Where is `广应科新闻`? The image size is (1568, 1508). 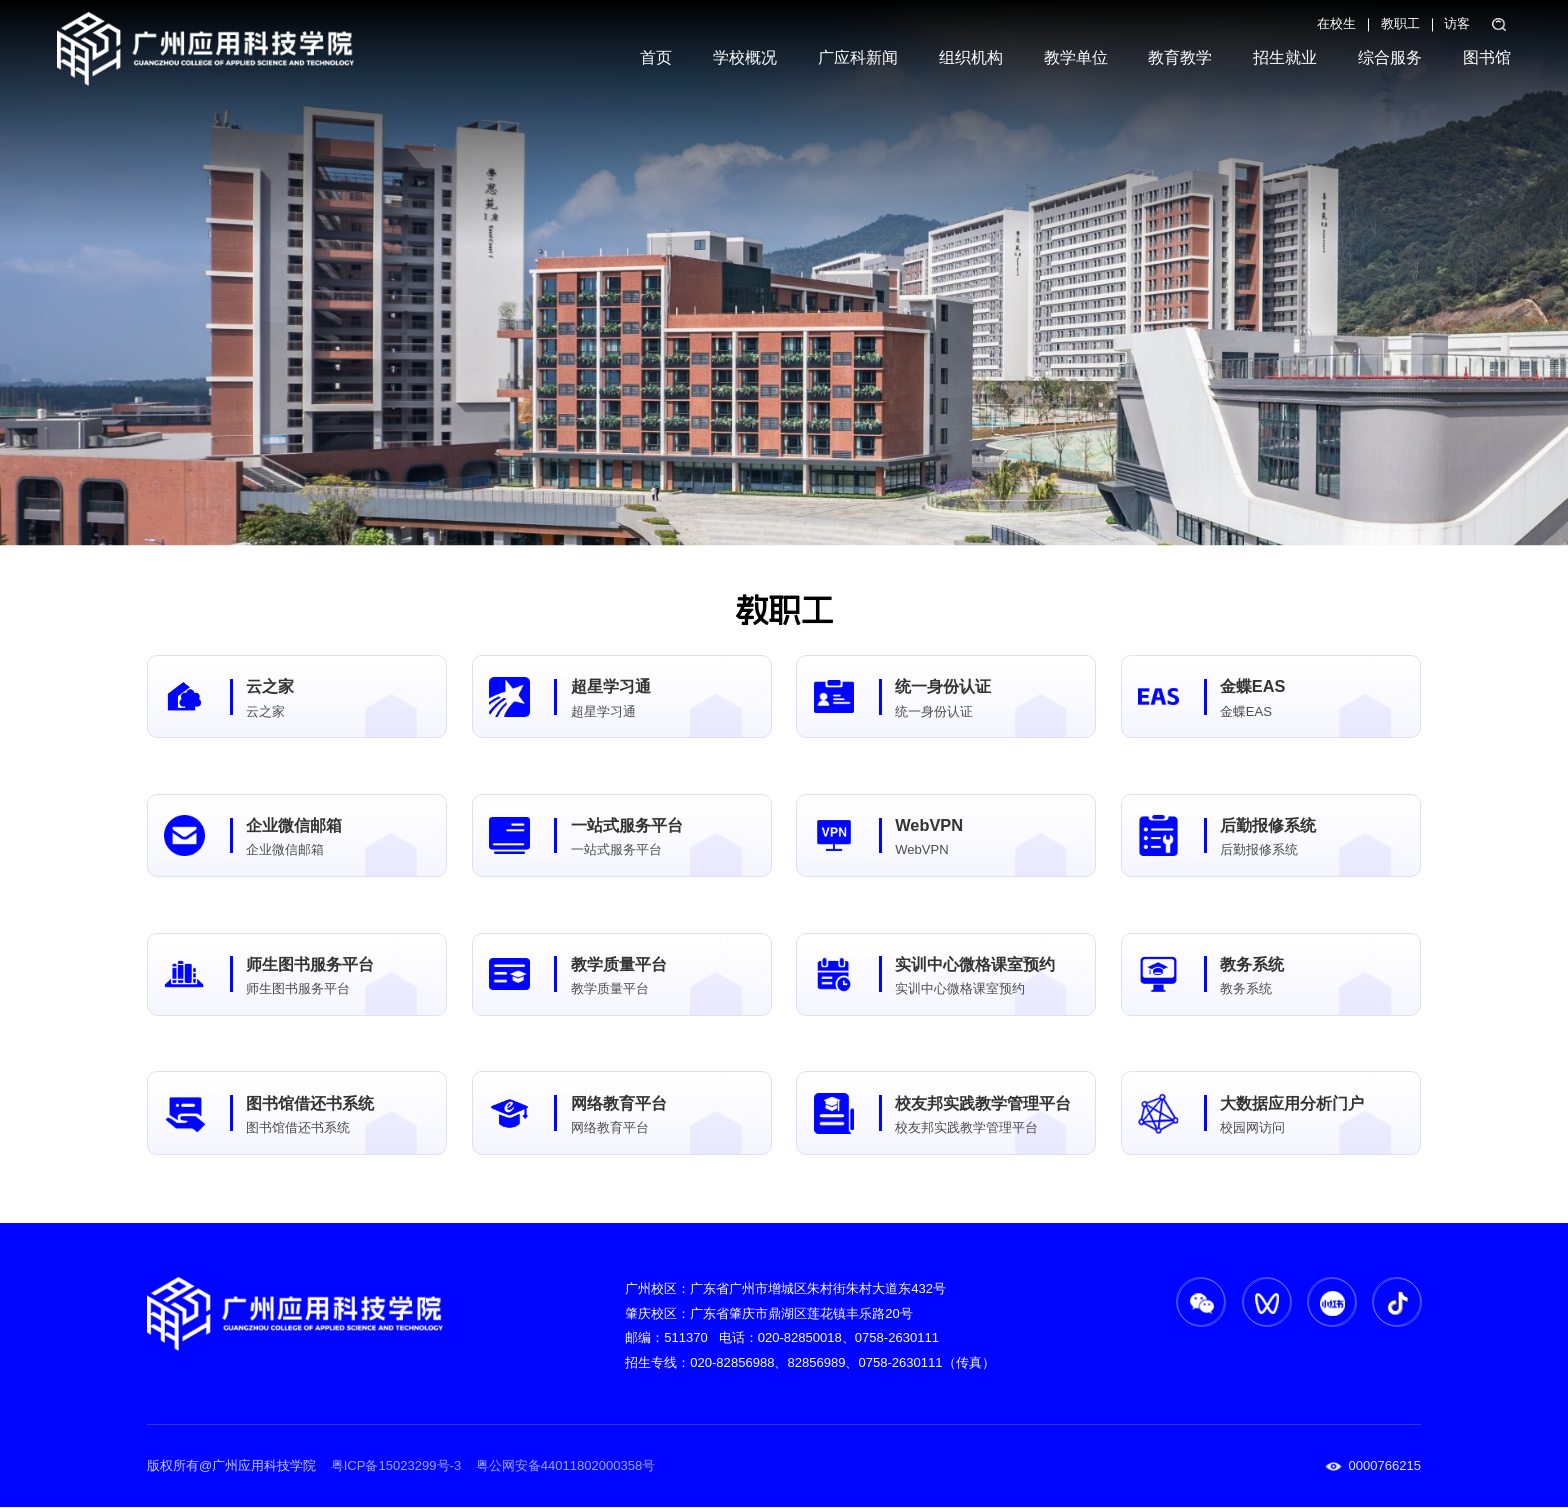 广应科新闻 is located at coordinates (858, 57).